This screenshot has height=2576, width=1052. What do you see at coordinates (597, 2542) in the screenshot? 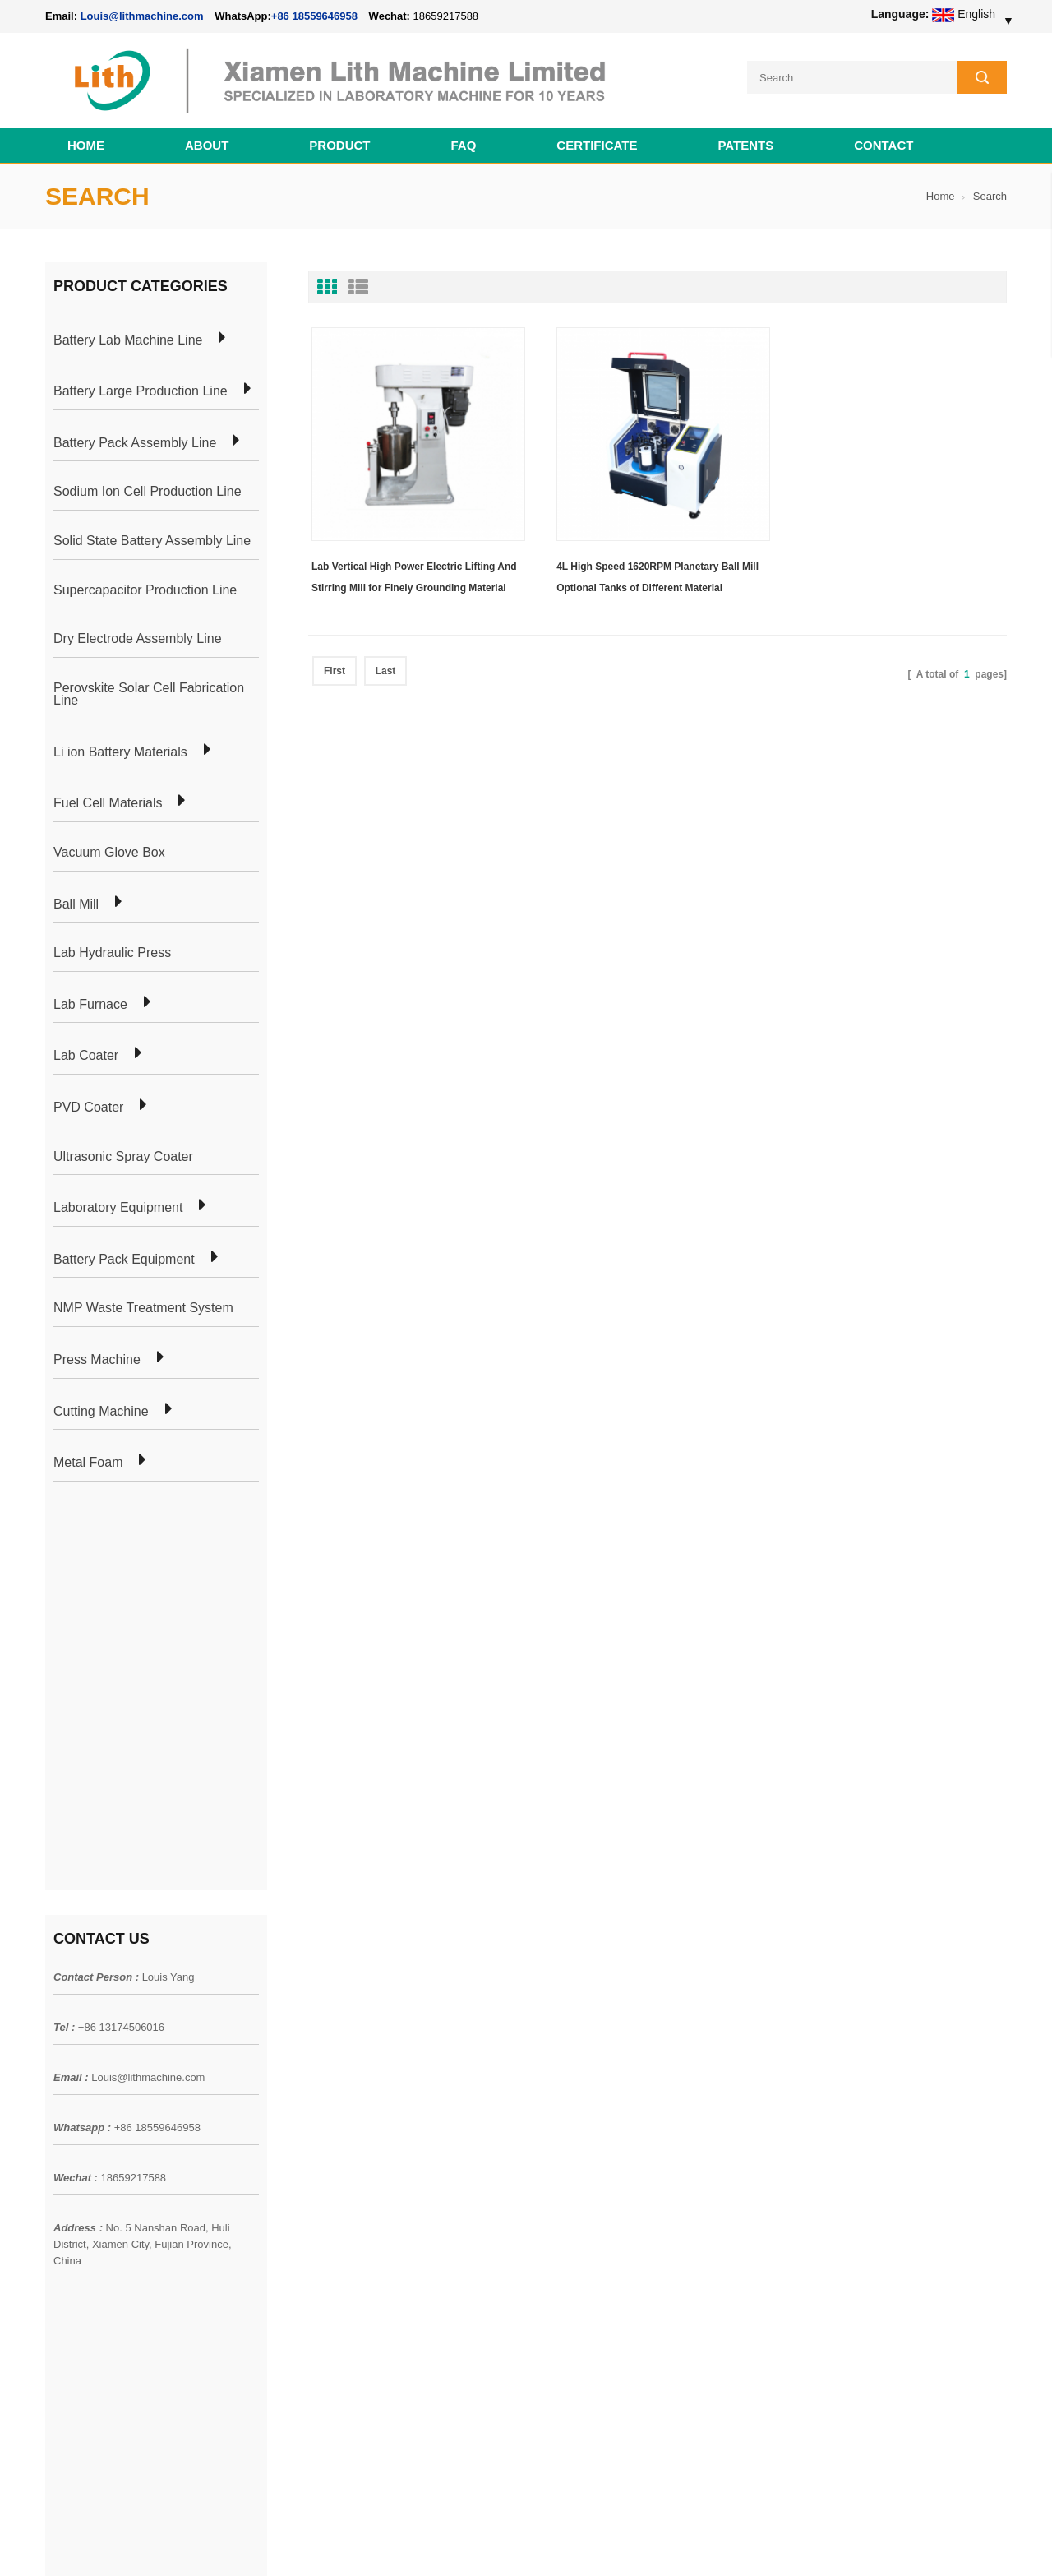
I see `Cell Pack Assembly Machine Line` at bounding box center [597, 2542].